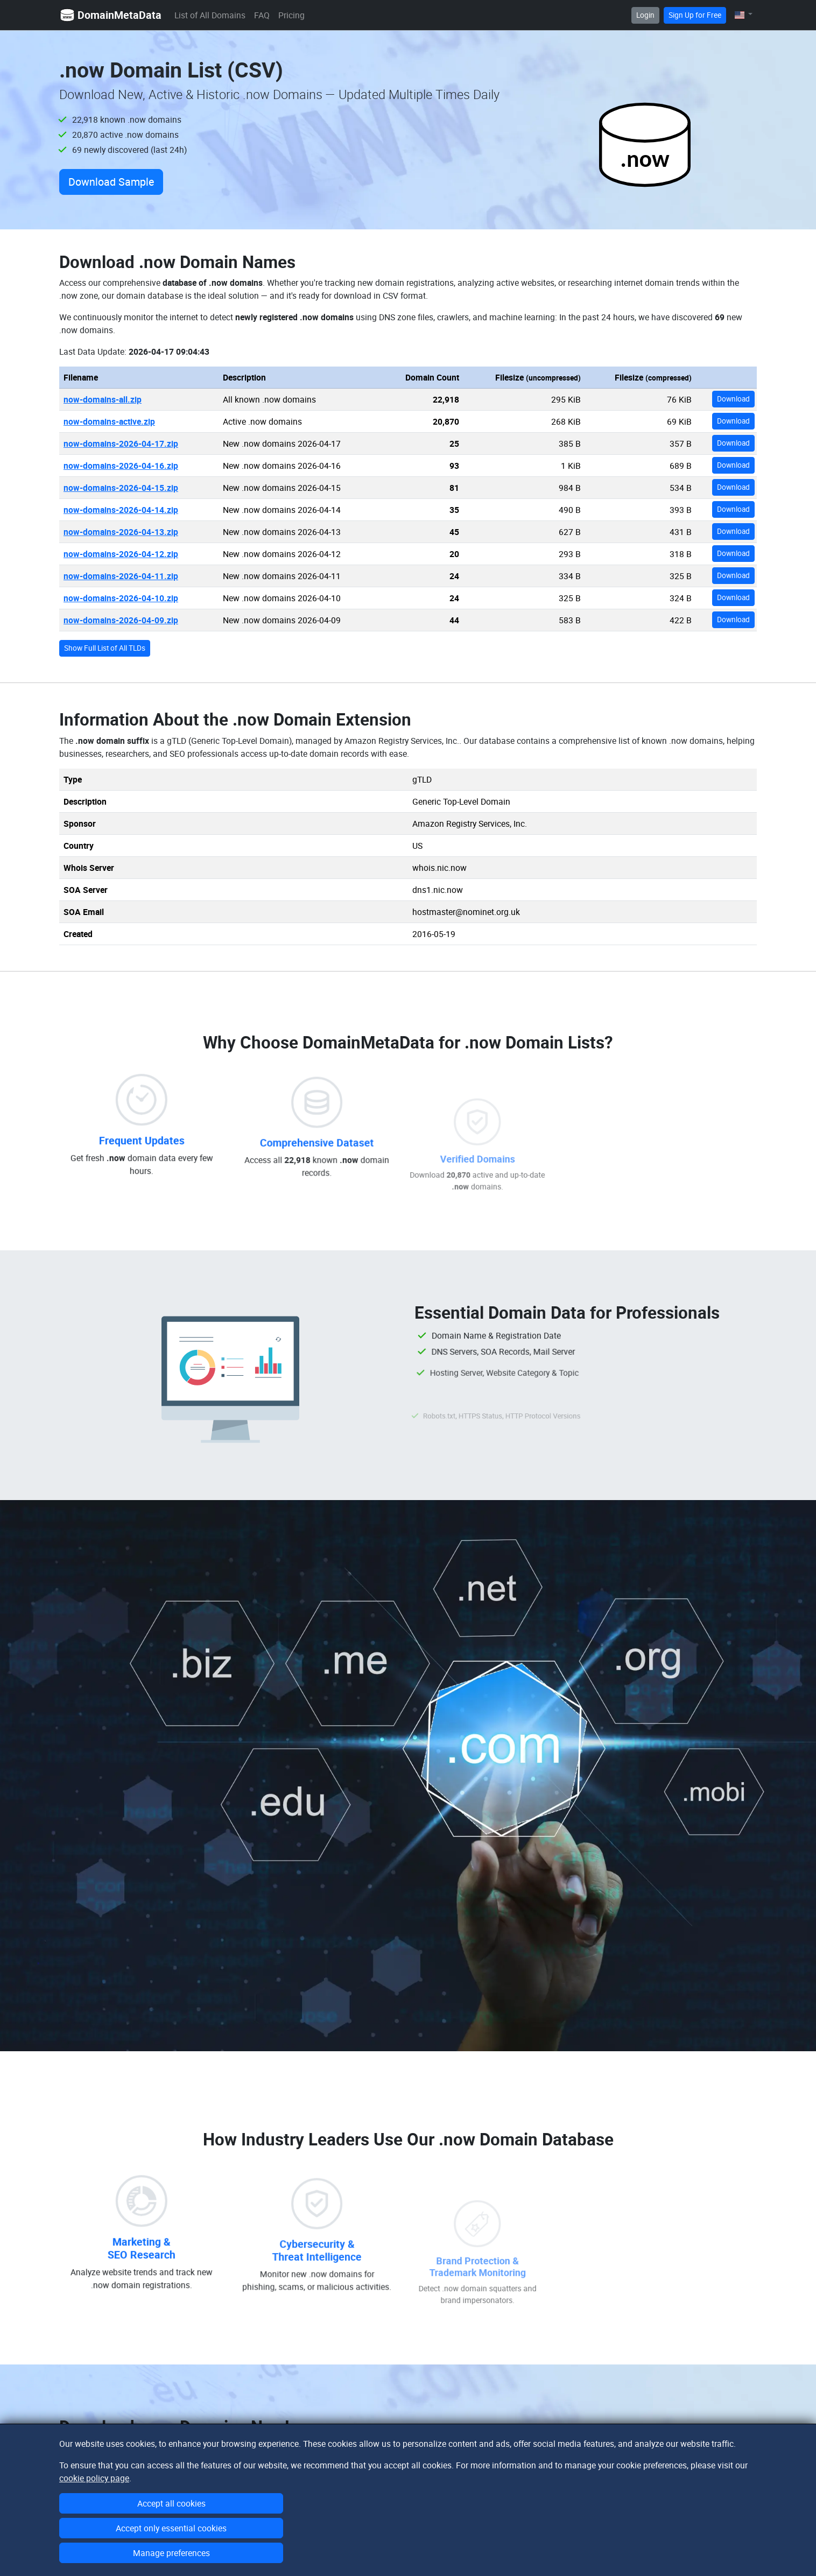 Image resolution: width=816 pixels, height=2576 pixels. I want to click on DomainMetaData, so click(110, 15).